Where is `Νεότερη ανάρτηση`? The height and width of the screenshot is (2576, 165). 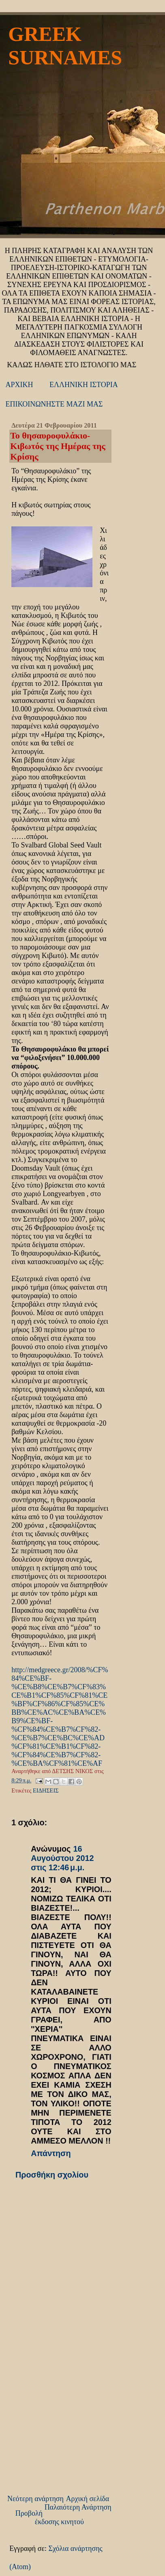 Νεότερη ανάρτηση is located at coordinates (35, 2499).